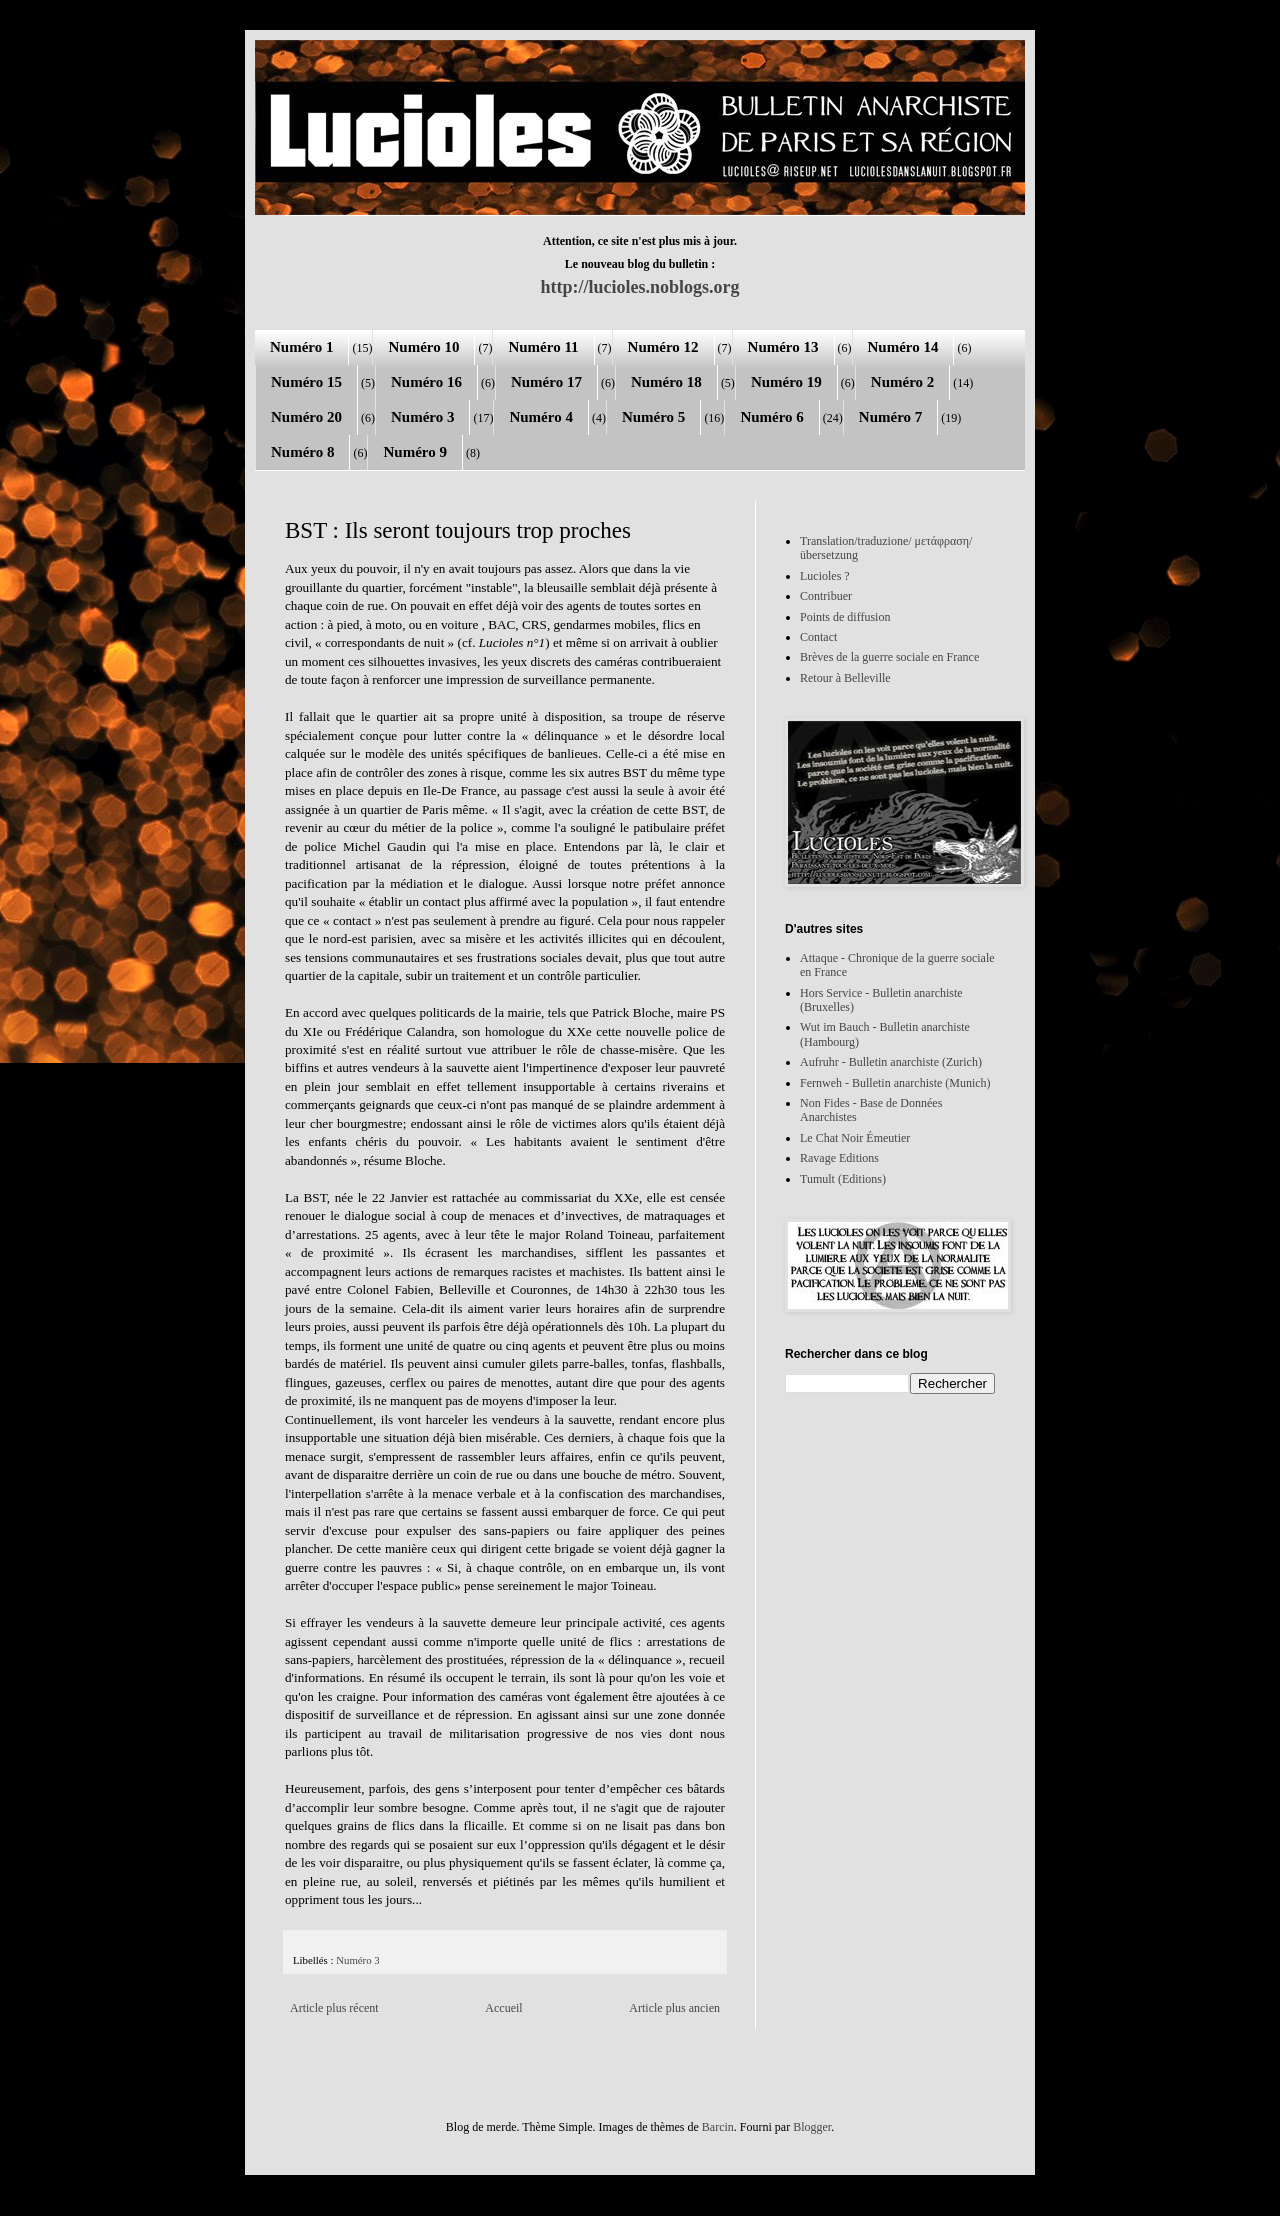 The height and width of the screenshot is (2216, 1280). Describe the element at coordinates (503, 2008) in the screenshot. I see `Accueil` at that location.